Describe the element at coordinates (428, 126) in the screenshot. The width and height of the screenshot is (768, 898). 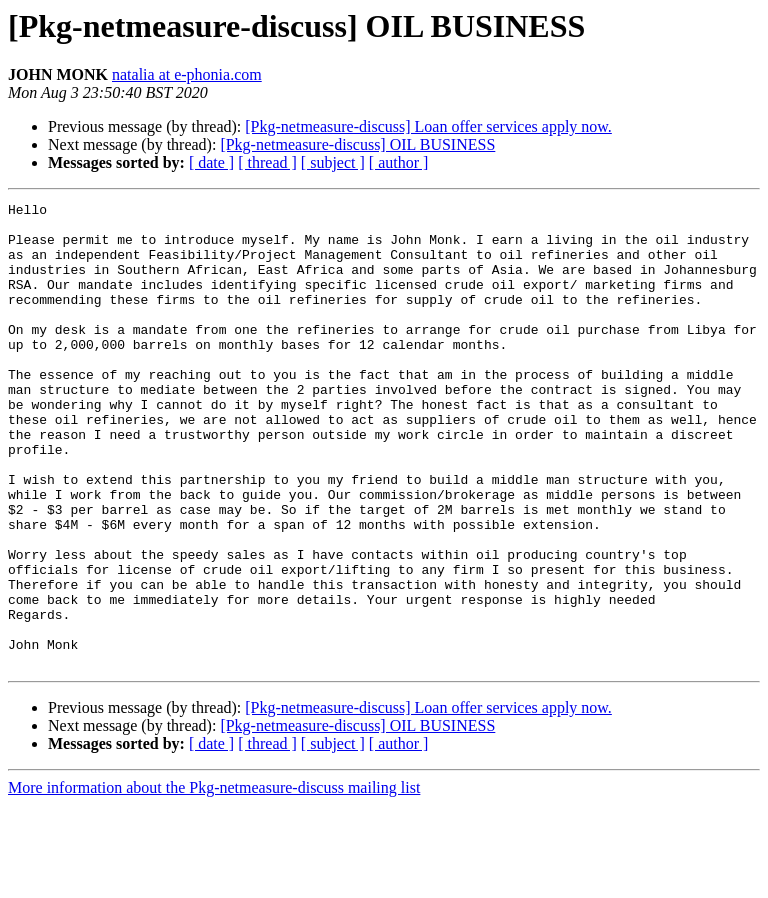
I see `[Pkg-netmeasure-discuss] Loan offer services apply now.` at that location.